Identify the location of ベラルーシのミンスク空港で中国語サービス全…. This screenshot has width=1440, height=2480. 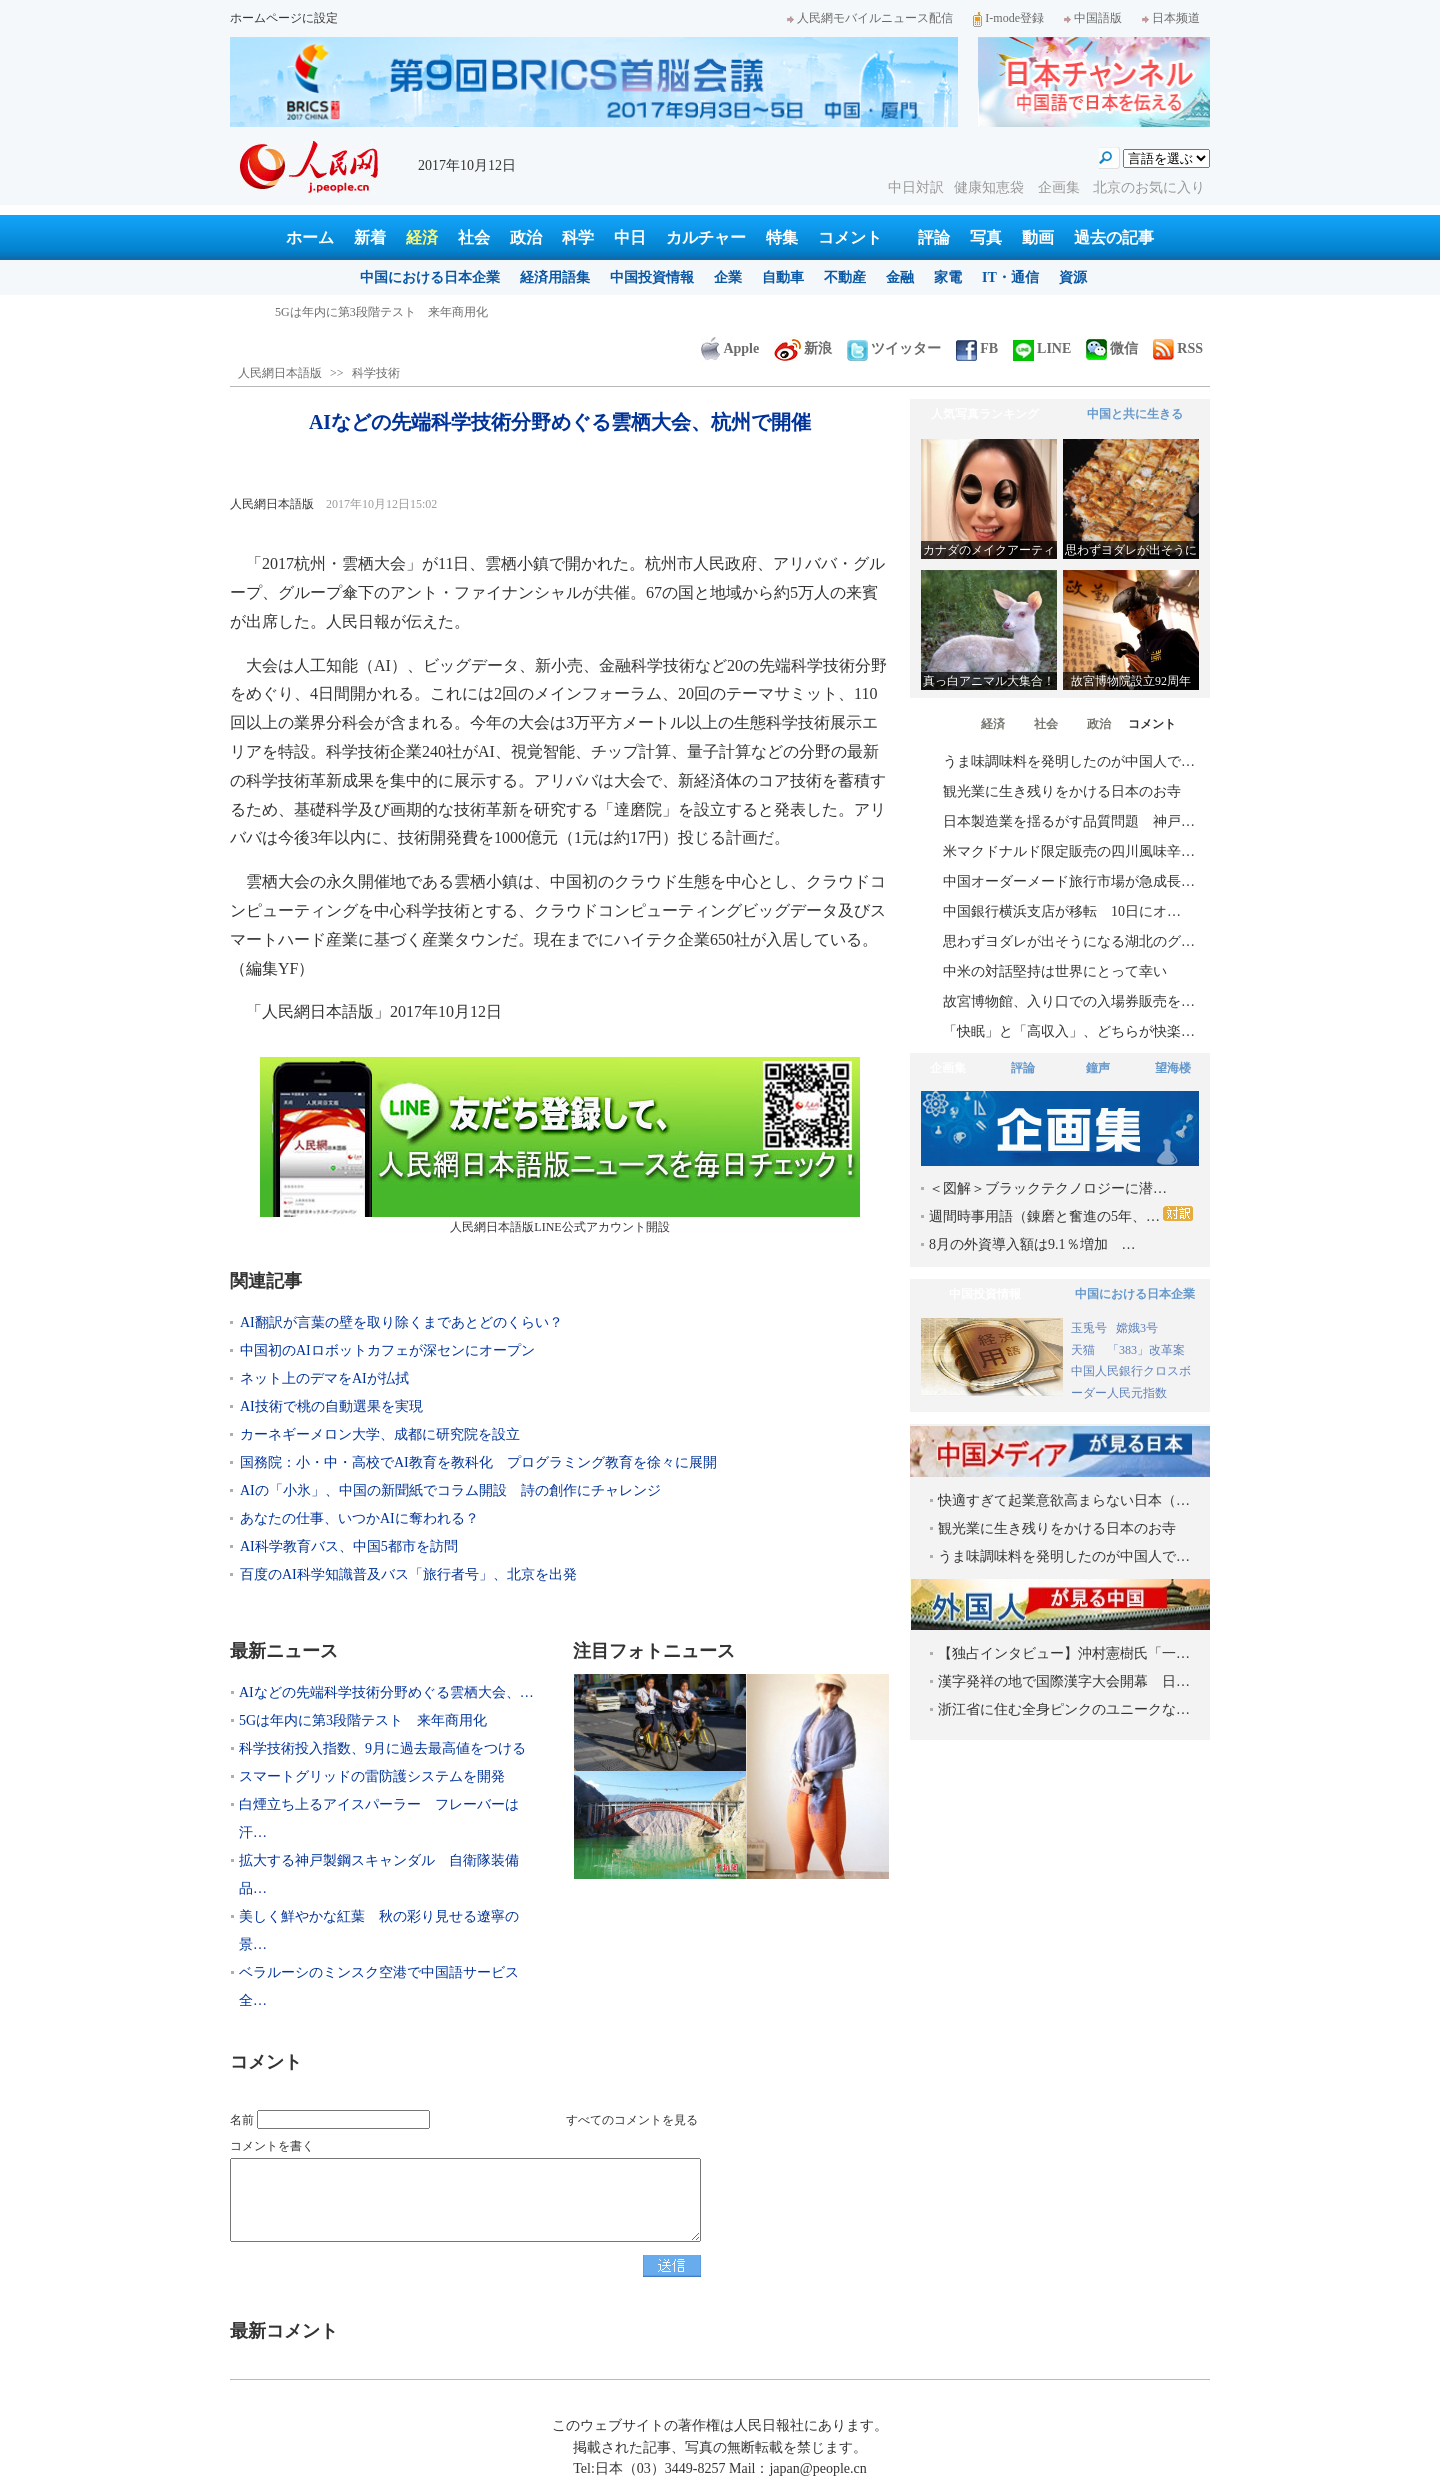
(379, 1986).